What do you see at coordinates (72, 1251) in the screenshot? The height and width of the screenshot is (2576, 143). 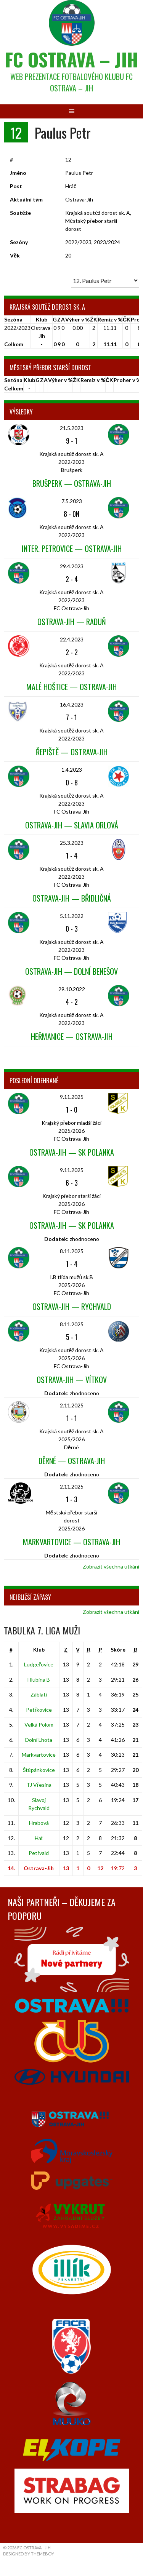 I see `8.11.2025` at bounding box center [72, 1251].